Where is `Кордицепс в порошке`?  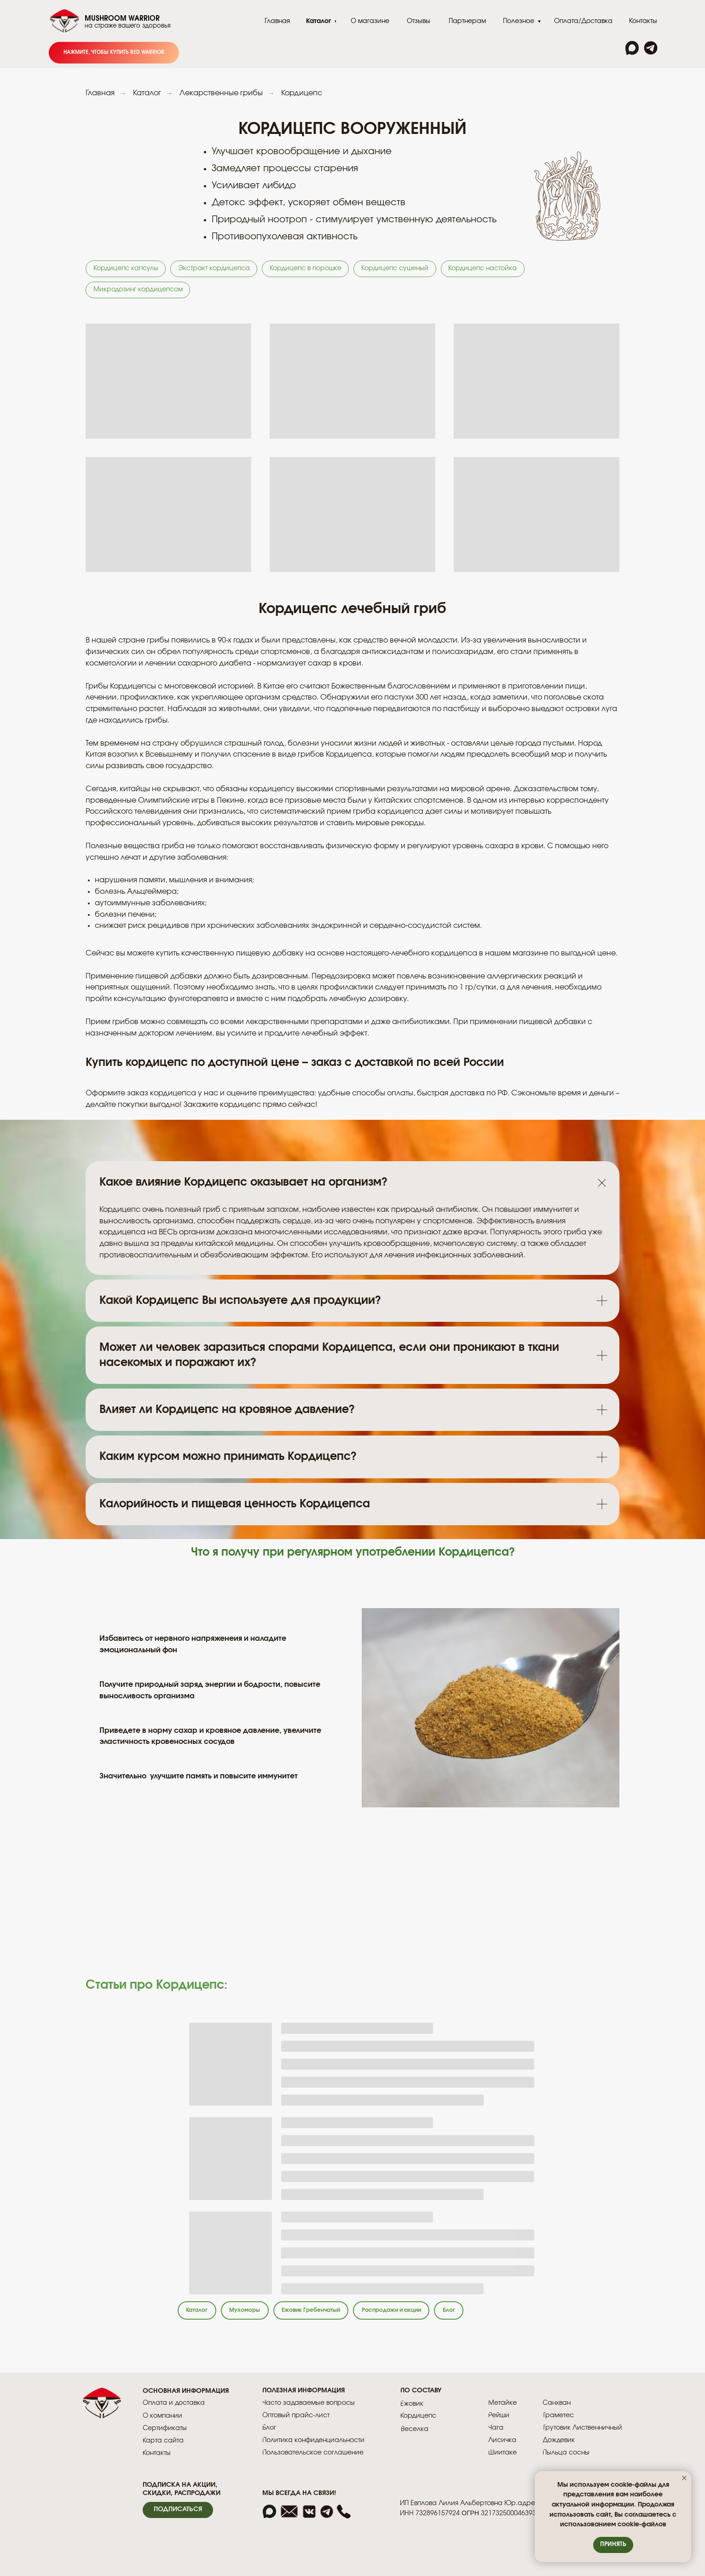 Кордицепс в порошке is located at coordinates (311, 269).